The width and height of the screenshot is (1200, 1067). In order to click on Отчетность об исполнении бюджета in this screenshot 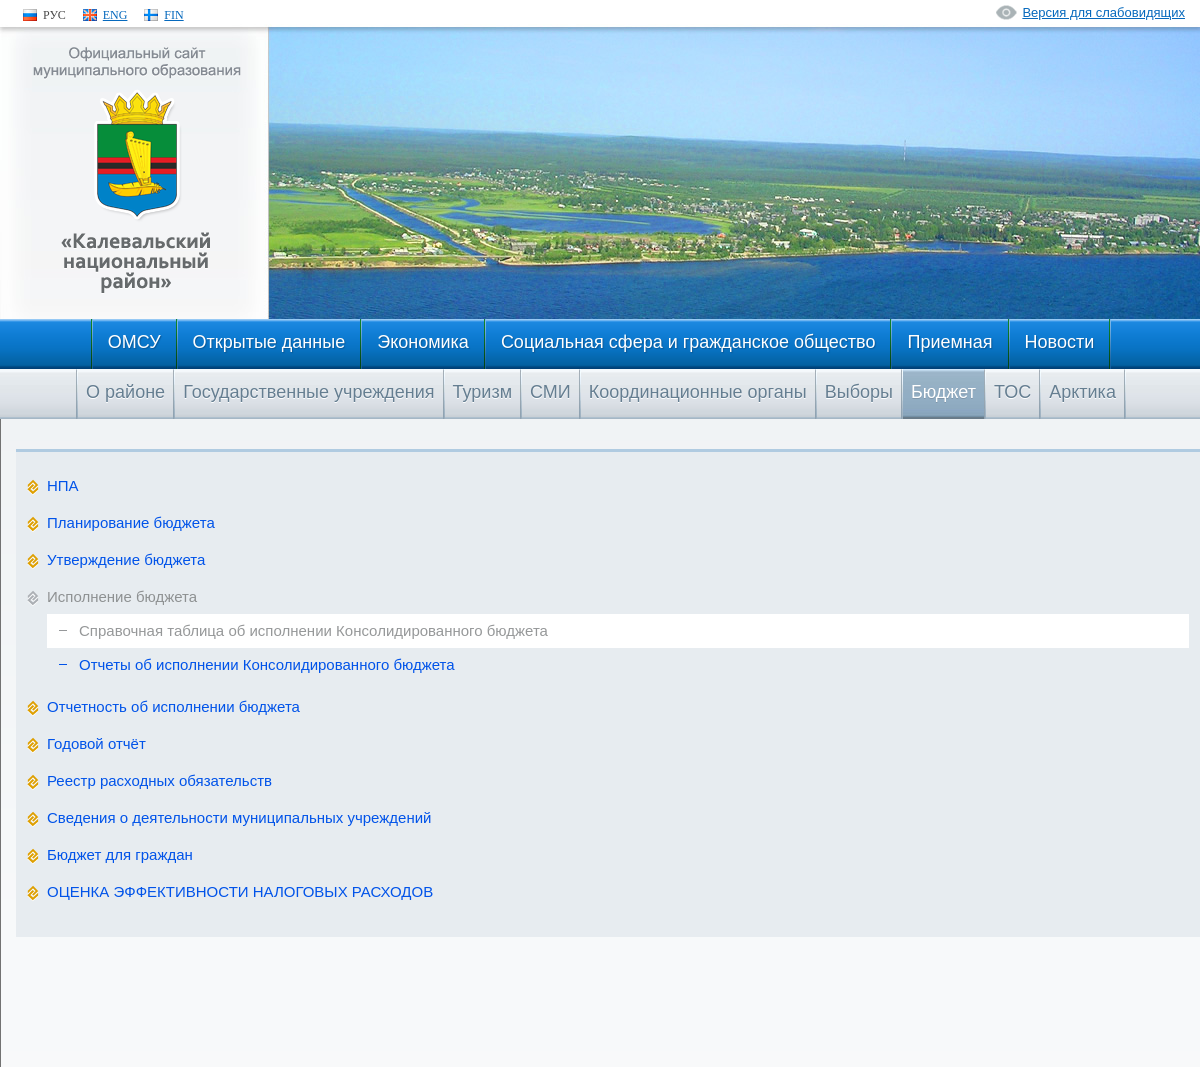, I will do `click(173, 706)`.